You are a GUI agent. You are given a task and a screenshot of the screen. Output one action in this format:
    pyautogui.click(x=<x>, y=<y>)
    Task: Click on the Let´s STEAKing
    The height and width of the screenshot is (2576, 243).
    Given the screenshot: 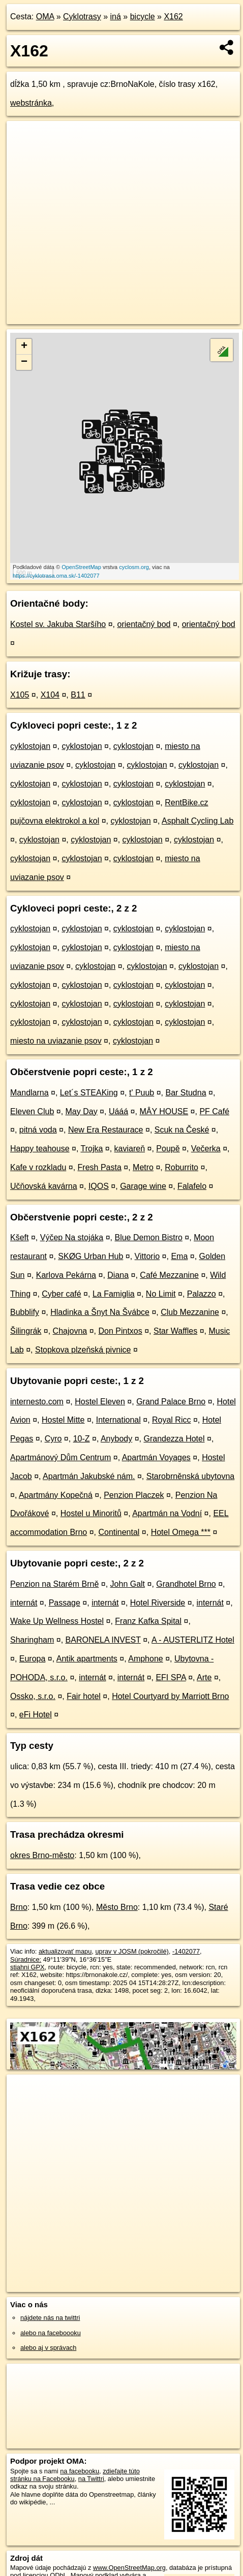 What is the action you would take?
    pyautogui.click(x=89, y=1092)
    